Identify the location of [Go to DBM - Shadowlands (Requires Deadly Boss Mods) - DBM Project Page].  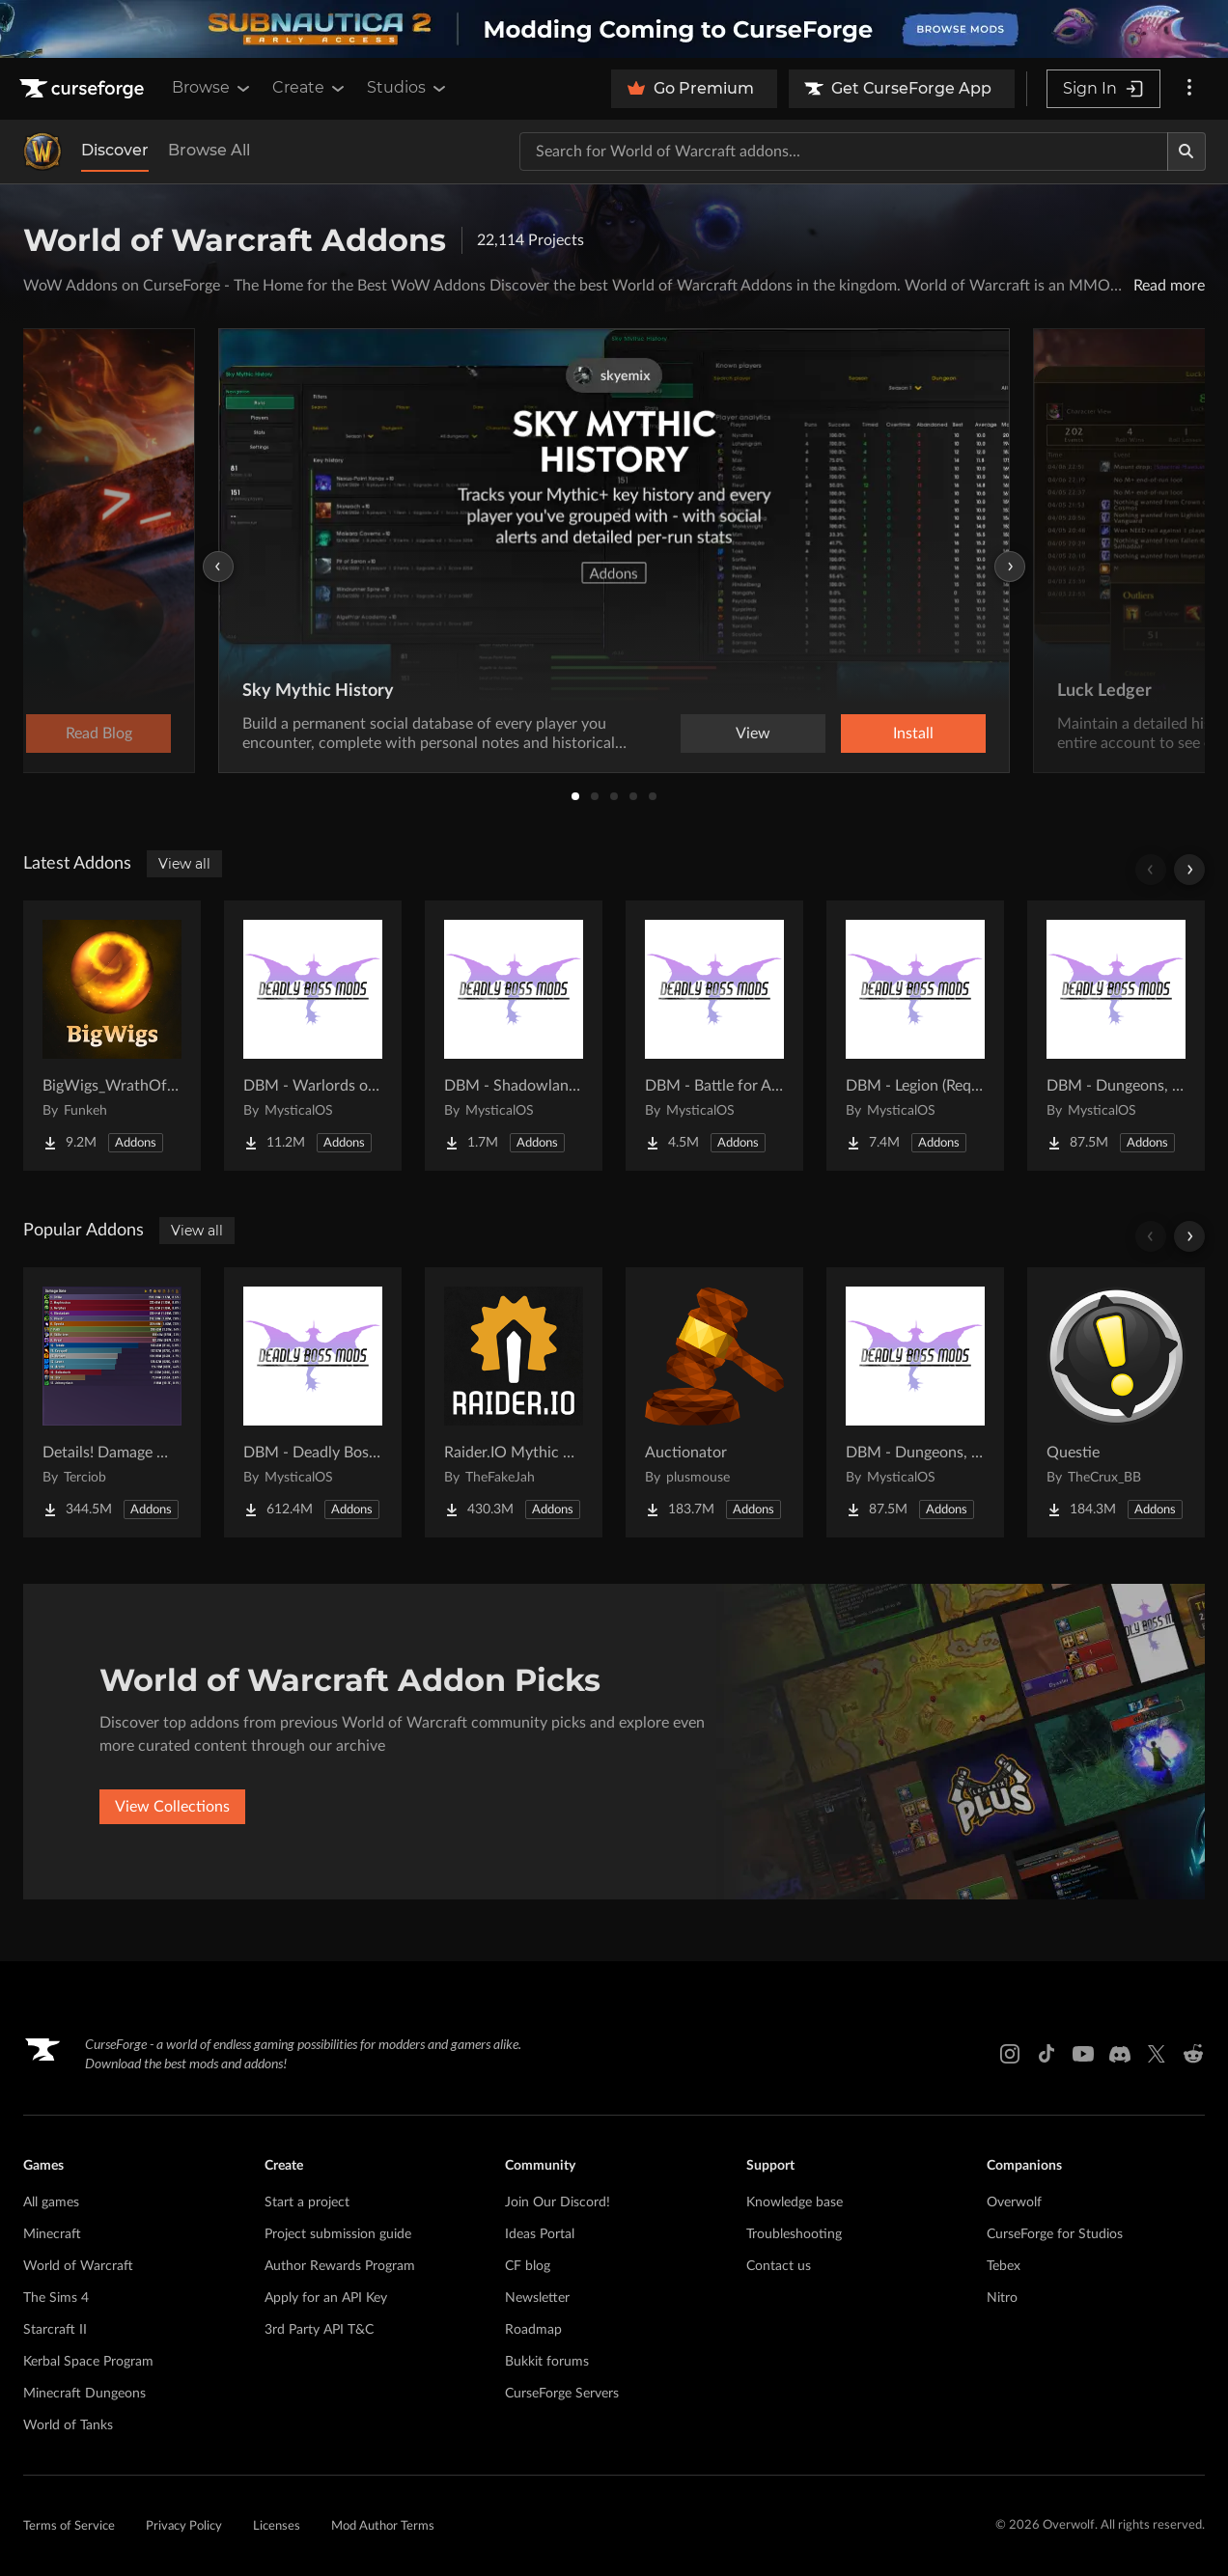
(513, 1035).